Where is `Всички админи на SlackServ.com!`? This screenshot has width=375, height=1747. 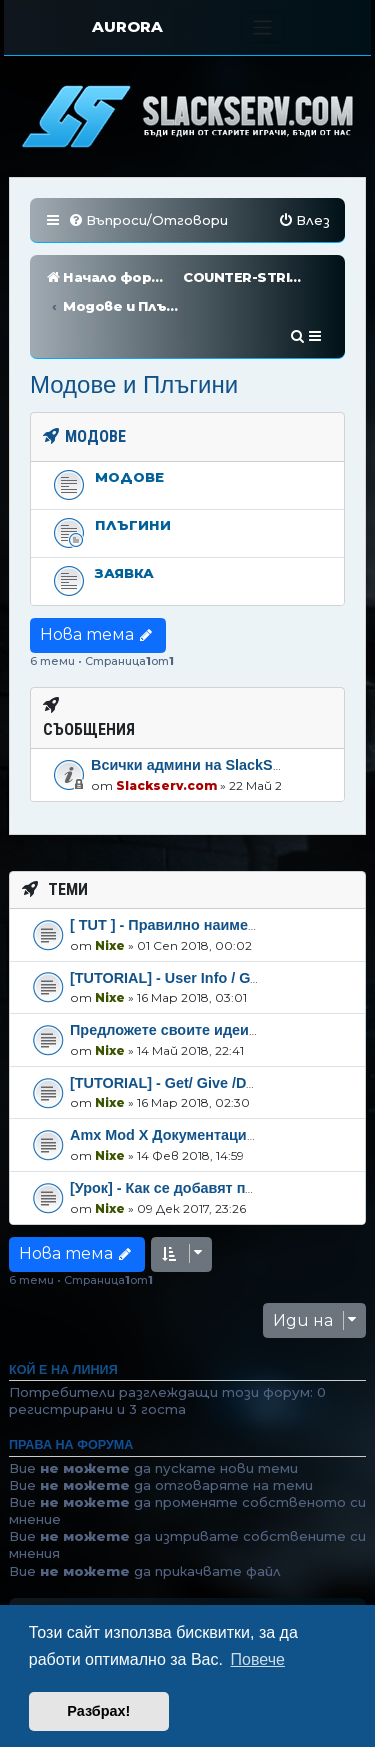
Всички админи на SlackServ.com! is located at coordinates (211, 706).